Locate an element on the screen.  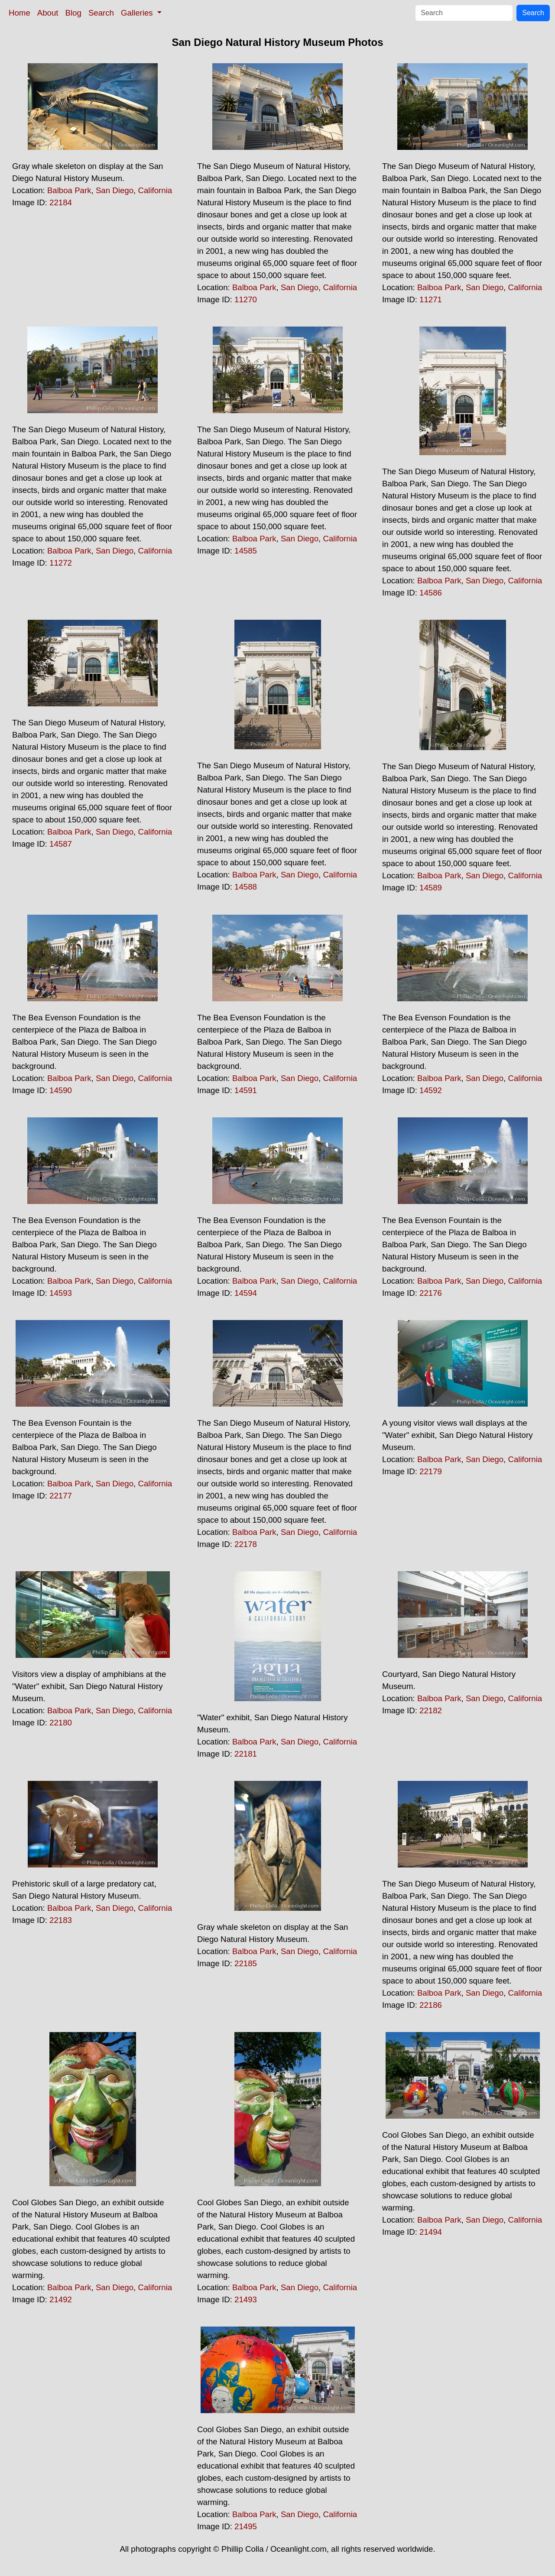
Galleries [button] is located at coordinates (138, 12).